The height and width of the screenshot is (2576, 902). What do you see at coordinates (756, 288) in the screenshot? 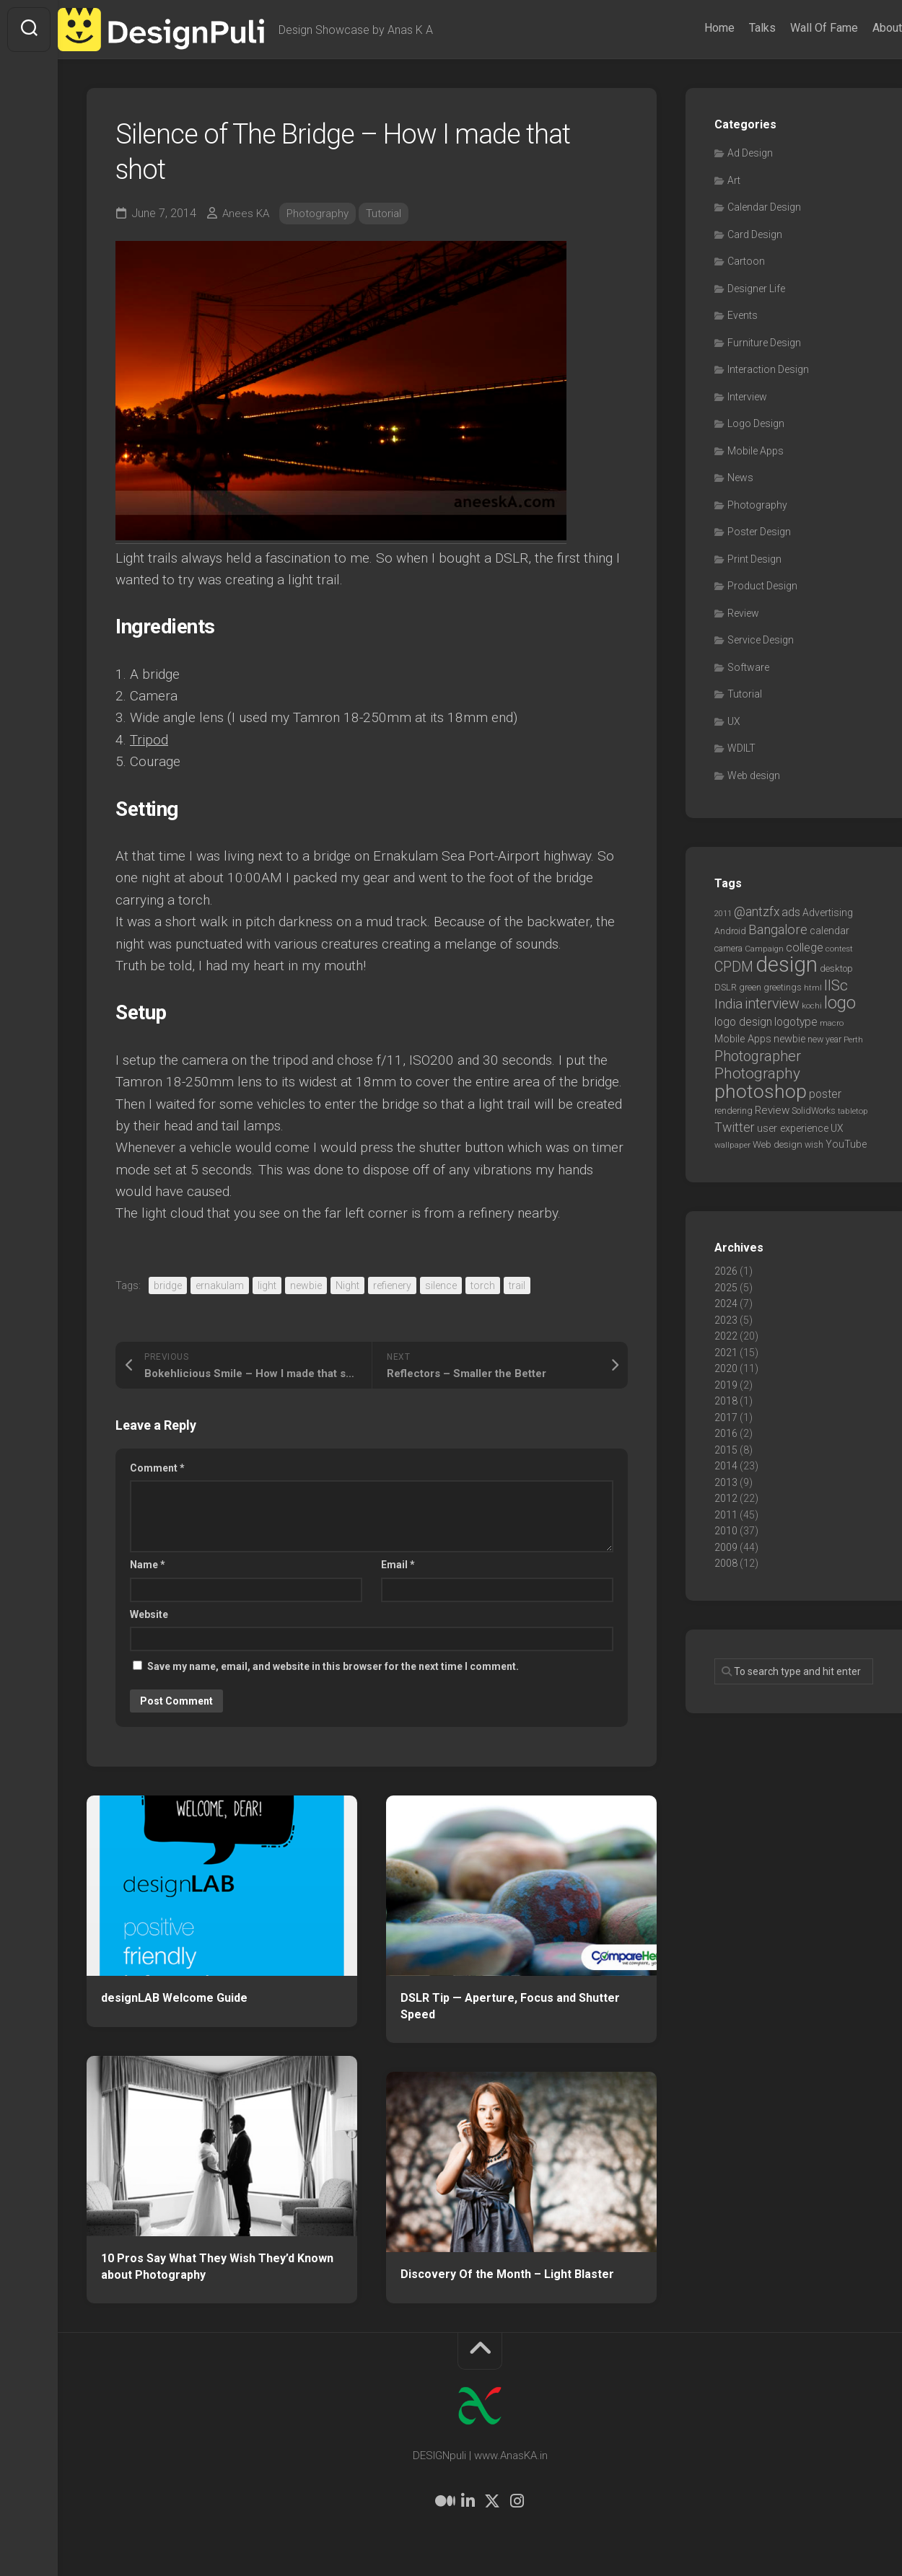
I see `Designer Life` at bounding box center [756, 288].